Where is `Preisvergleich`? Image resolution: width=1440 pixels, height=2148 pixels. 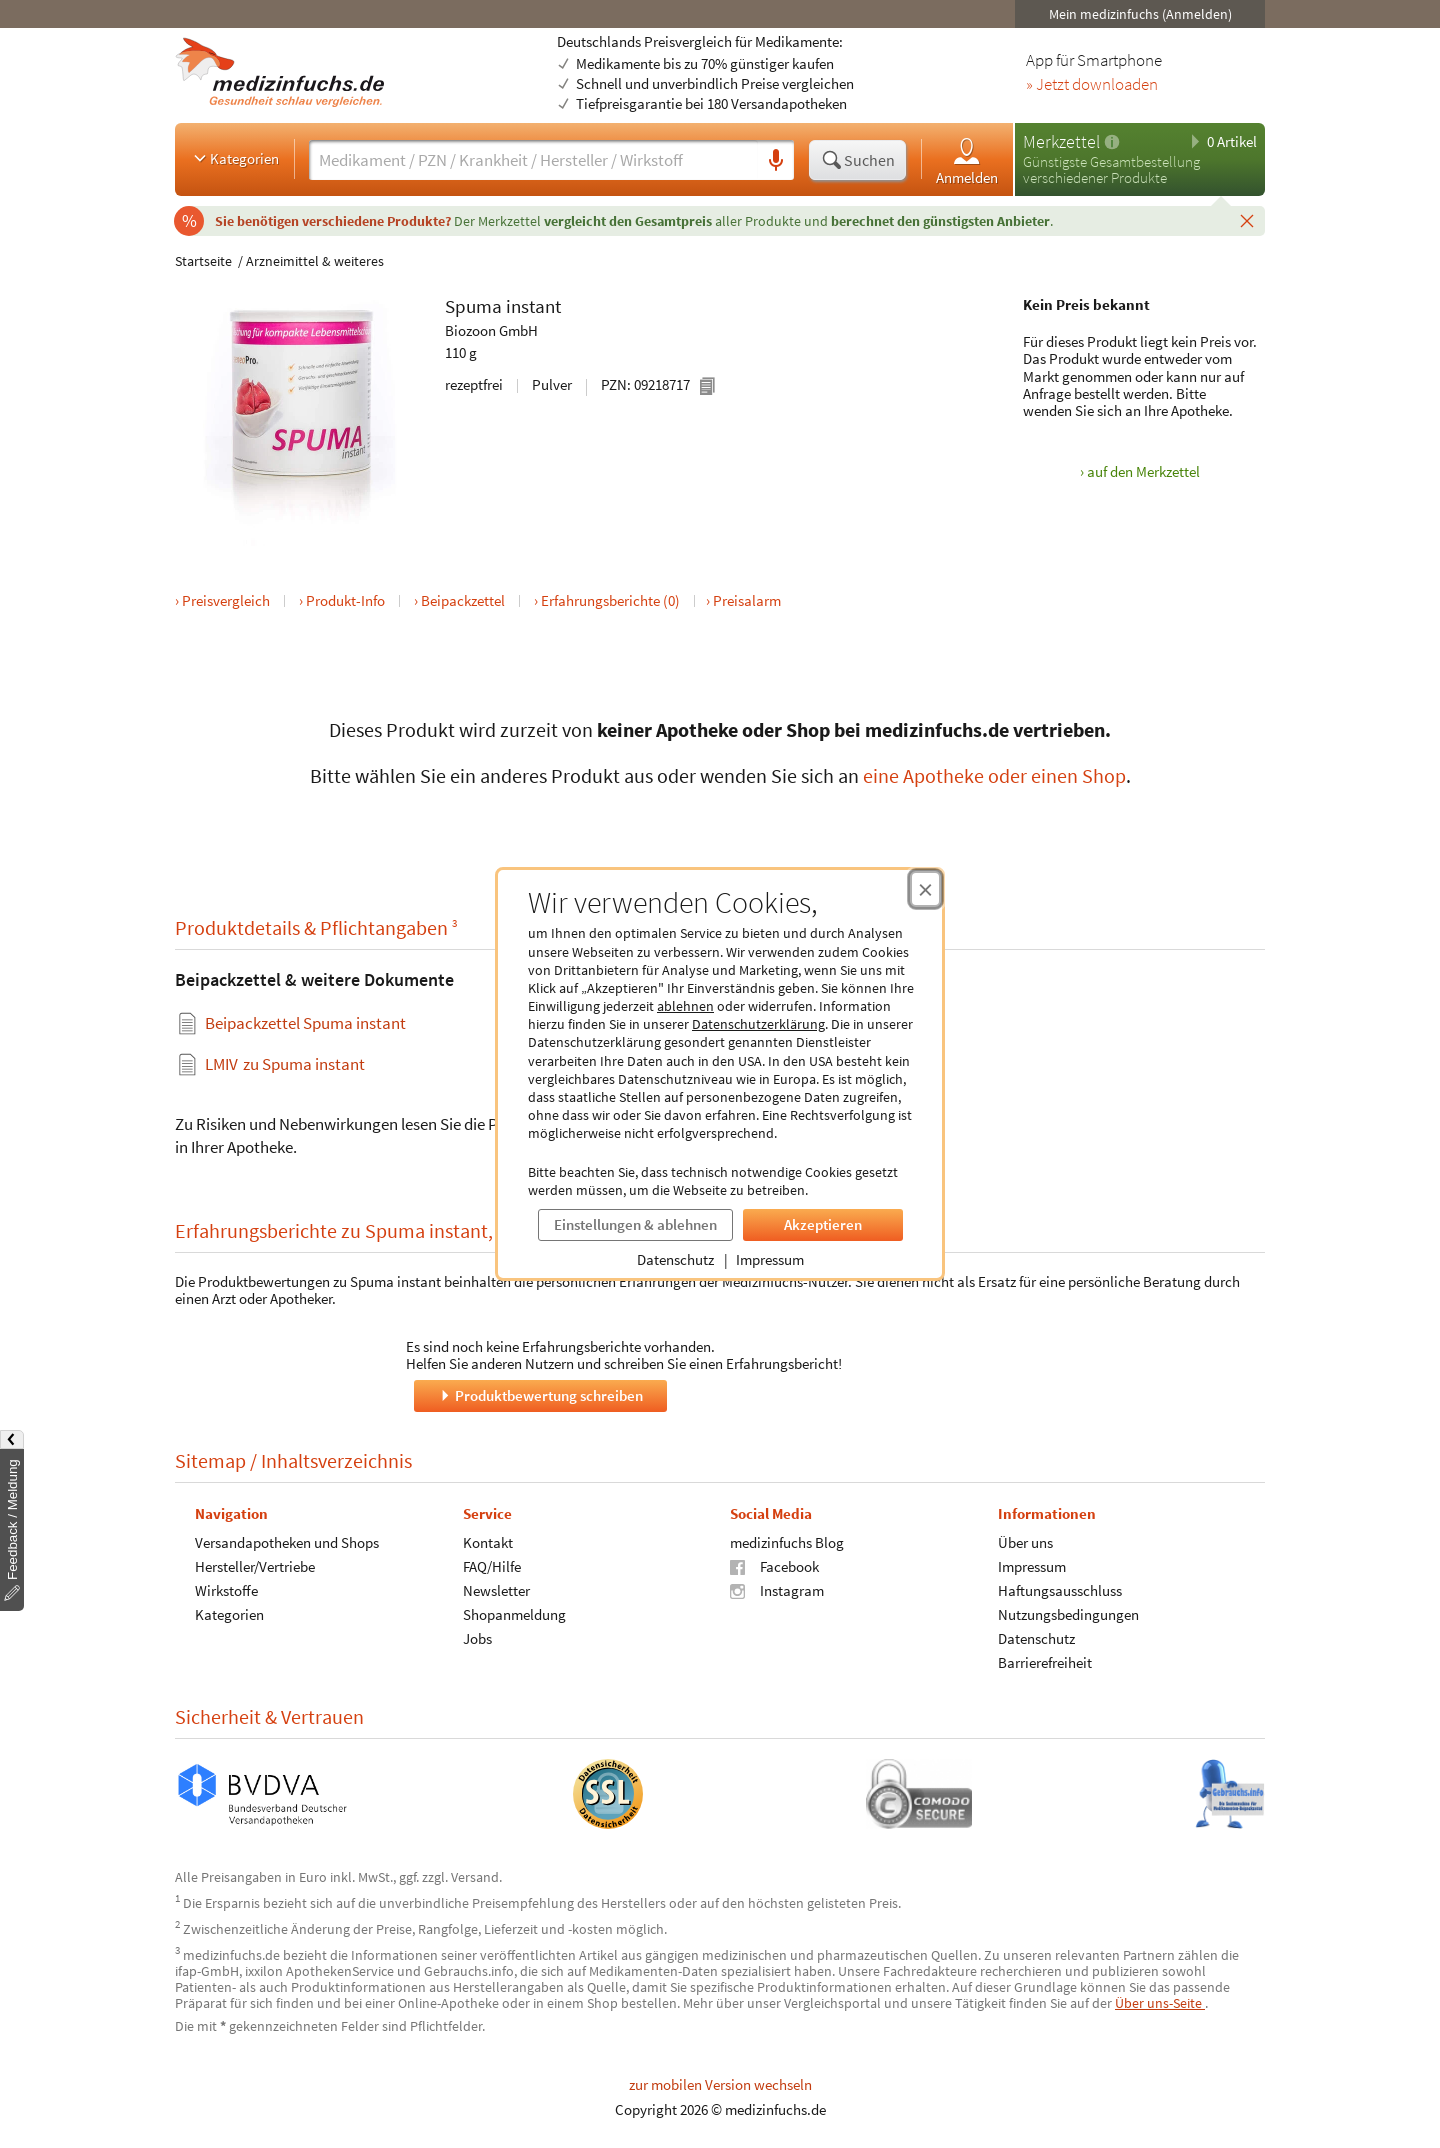 Preisvergleich is located at coordinates (226, 600).